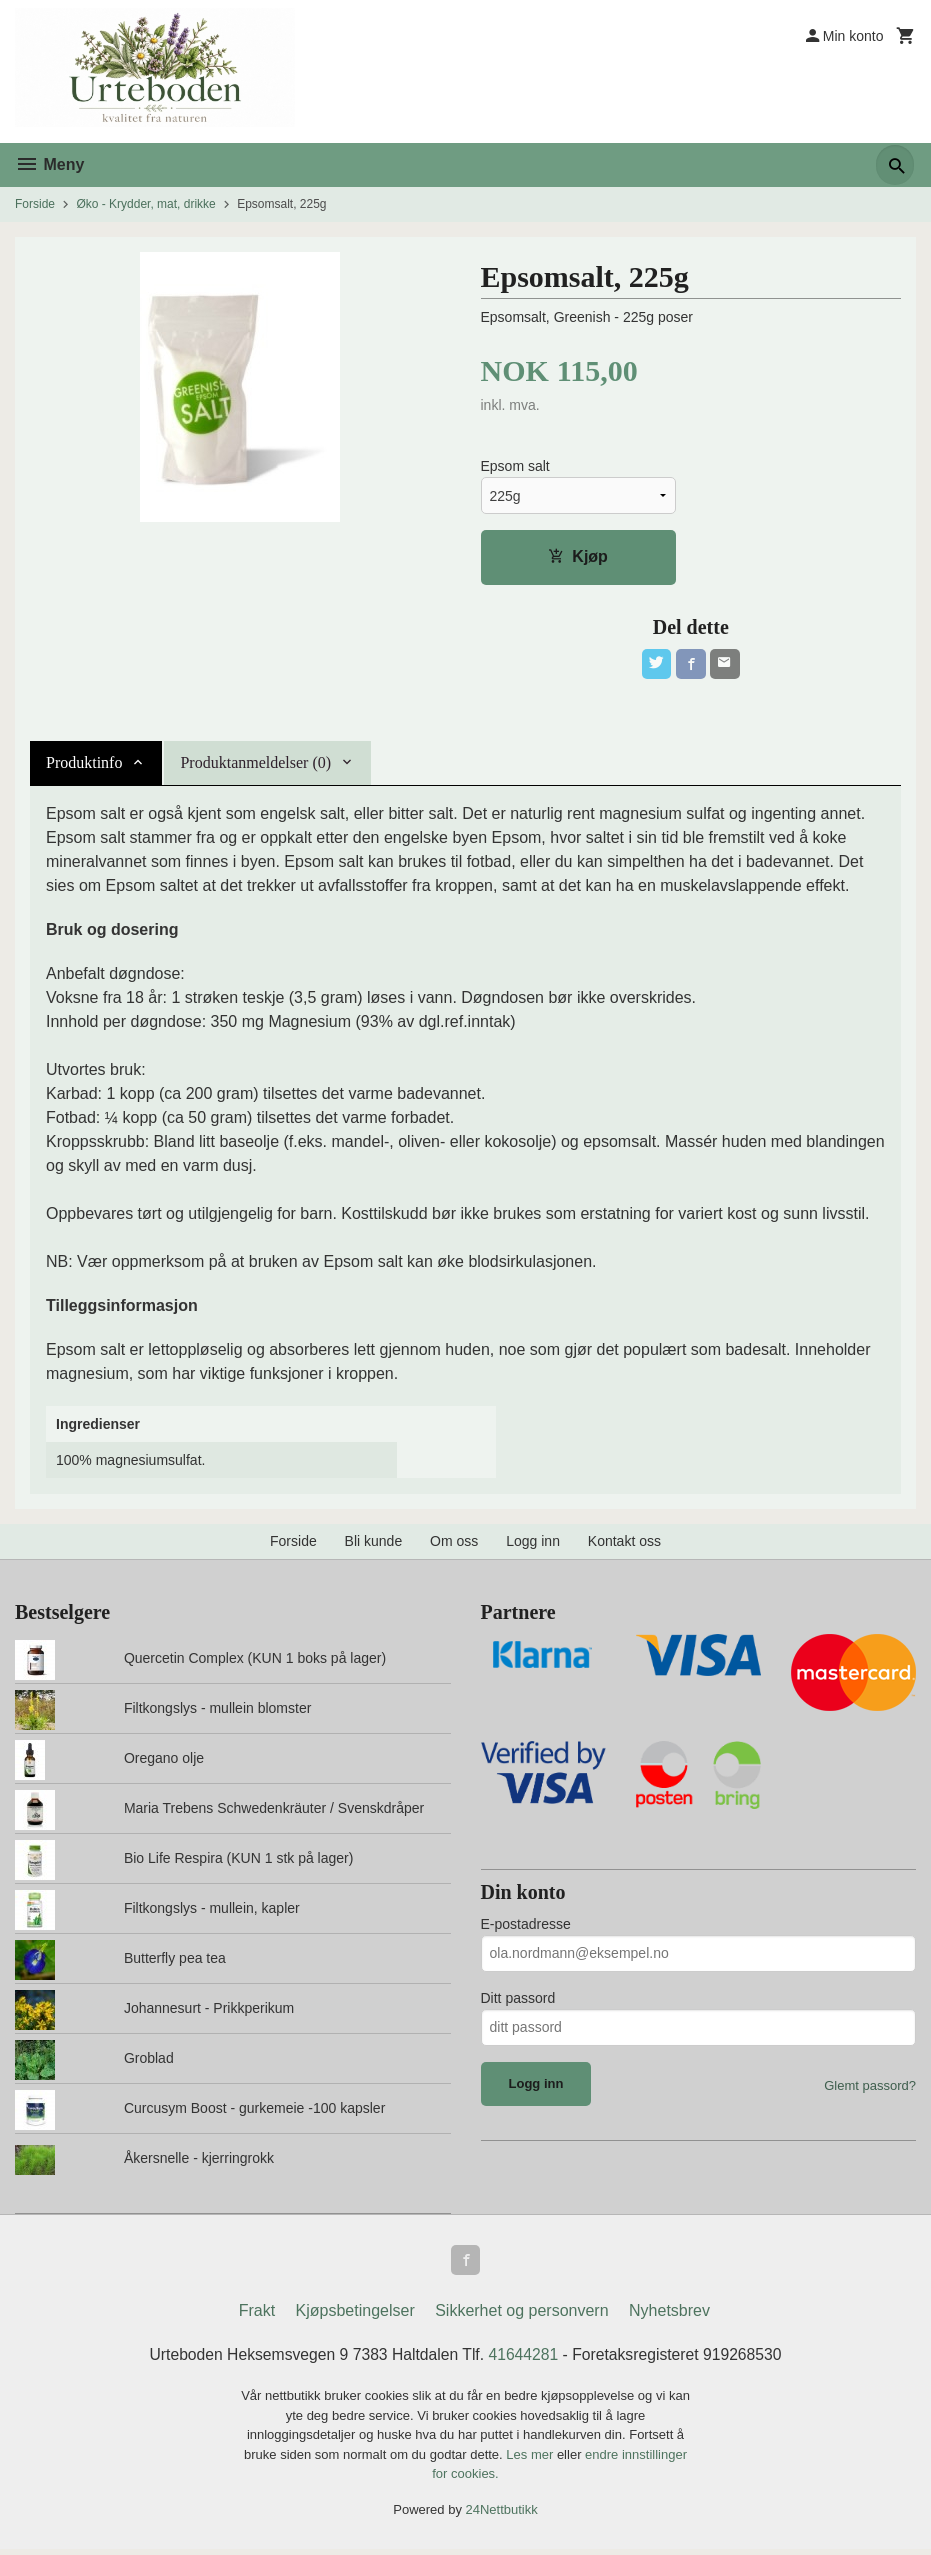 This screenshot has width=931, height=2555. What do you see at coordinates (524, 2359) in the screenshot?
I see `41644281` at bounding box center [524, 2359].